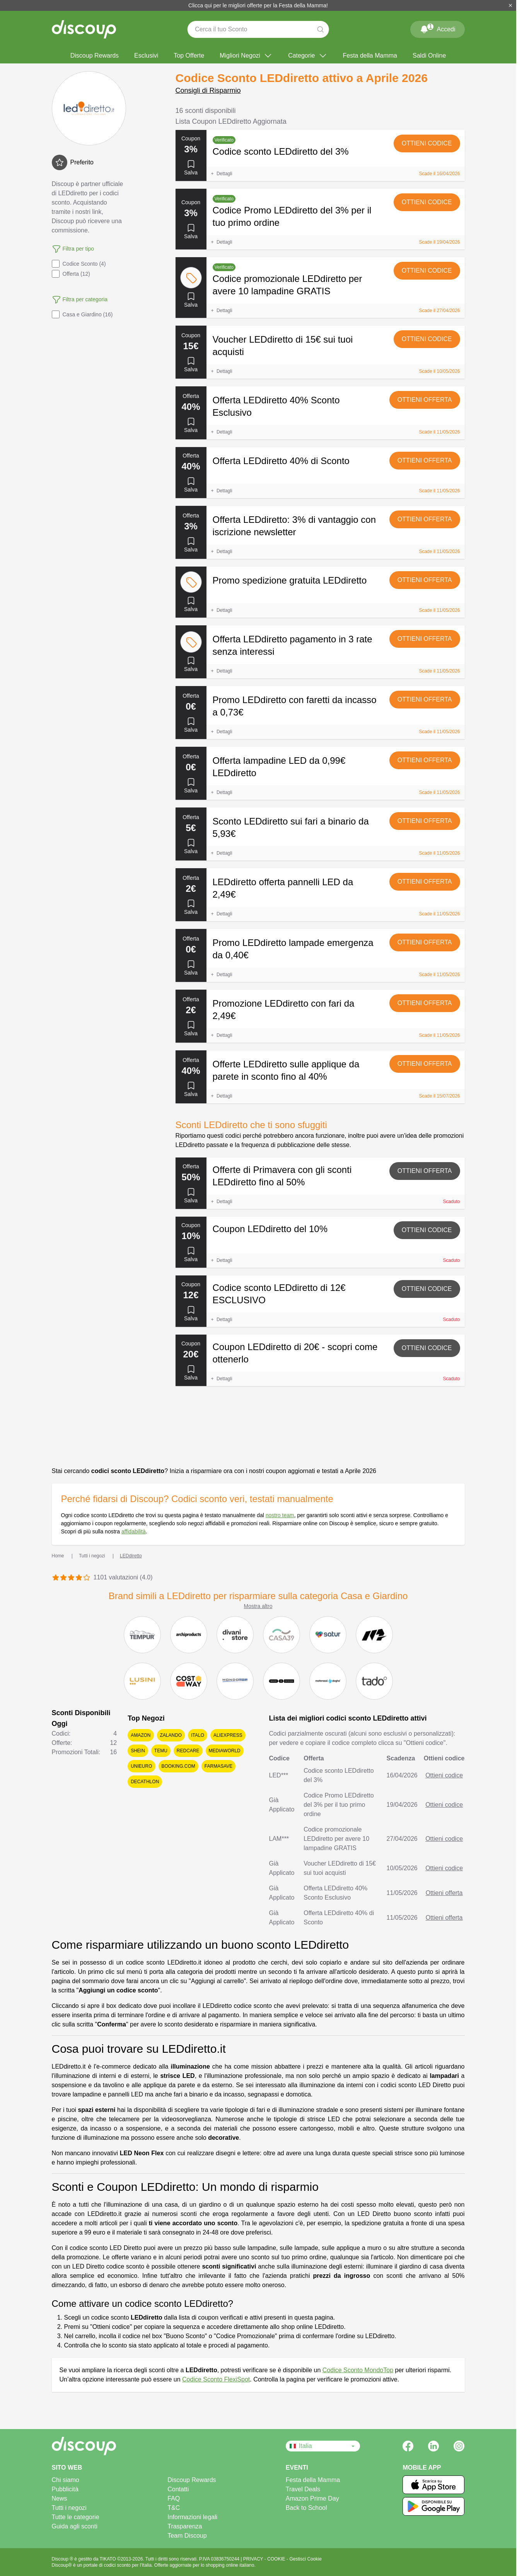 This screenshot has height=2576, width=522. Describe the element at coordinates (173, 2498) in the screenshot. I see `FAQ` at that location.